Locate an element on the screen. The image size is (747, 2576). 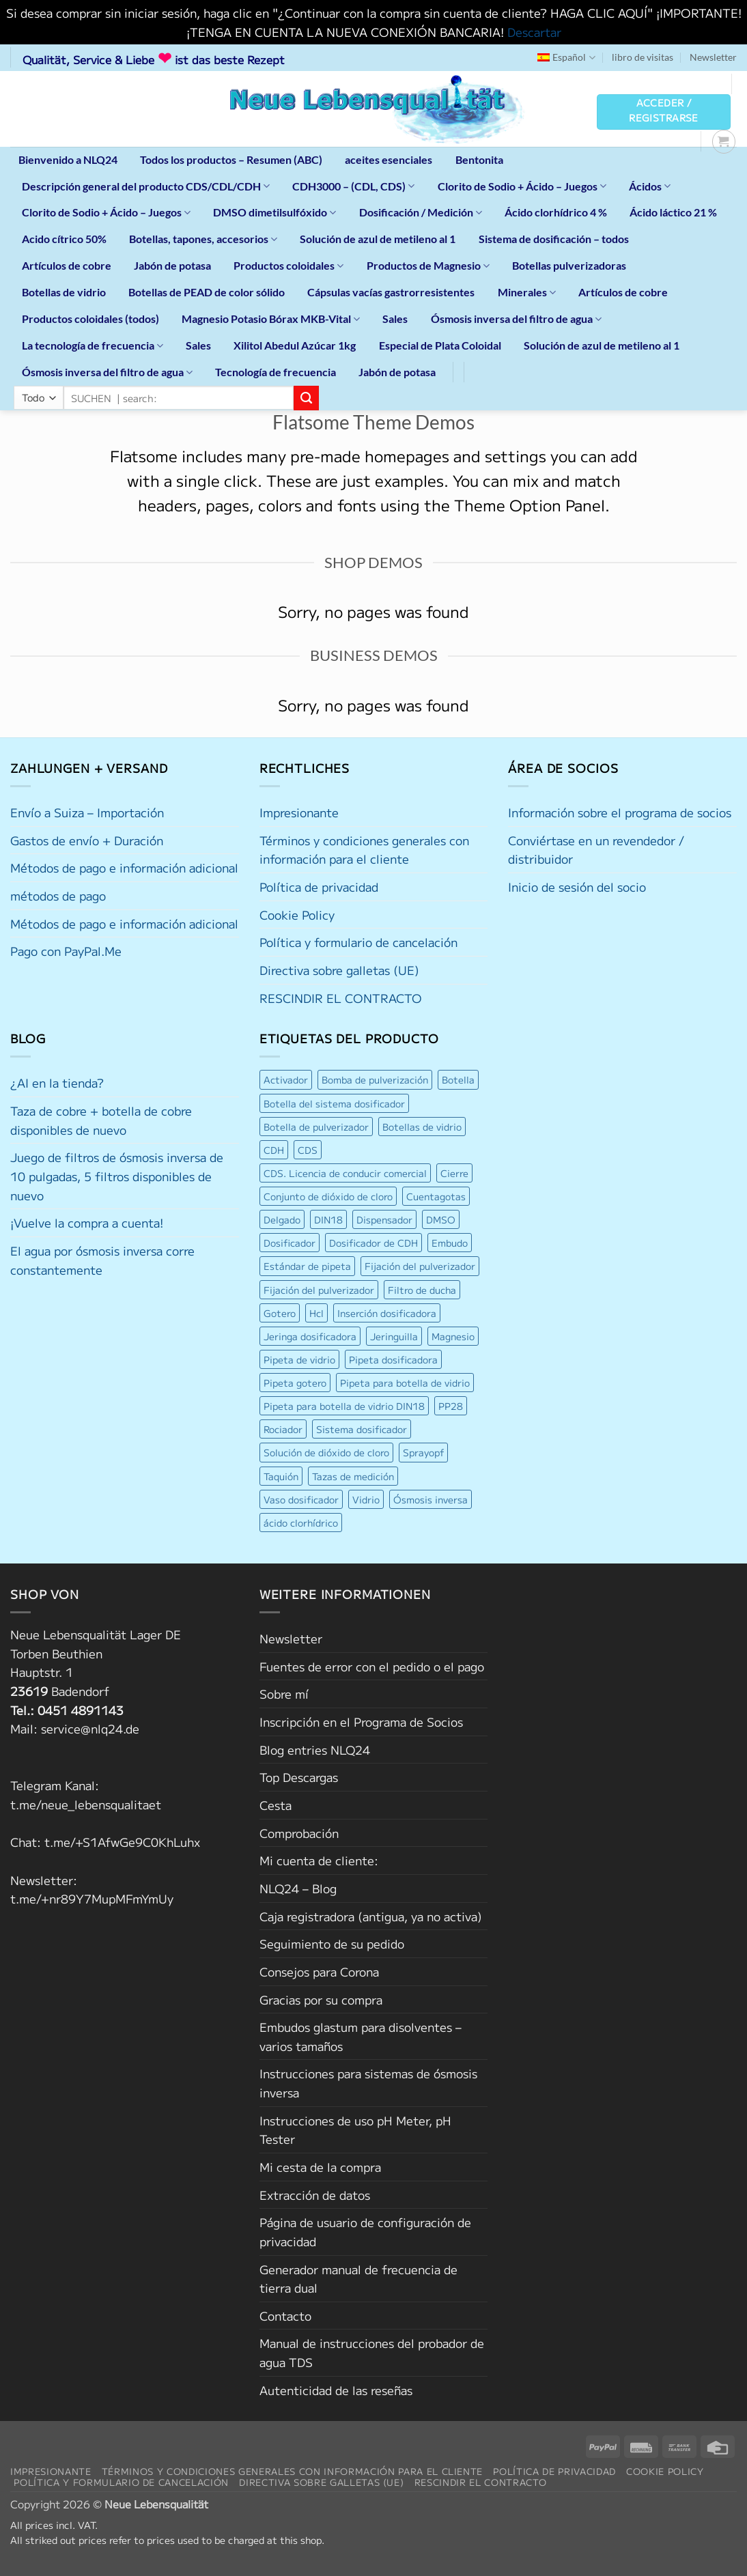
RESCINDIR EL CONTRACTO is located at coordinates (340, 997).